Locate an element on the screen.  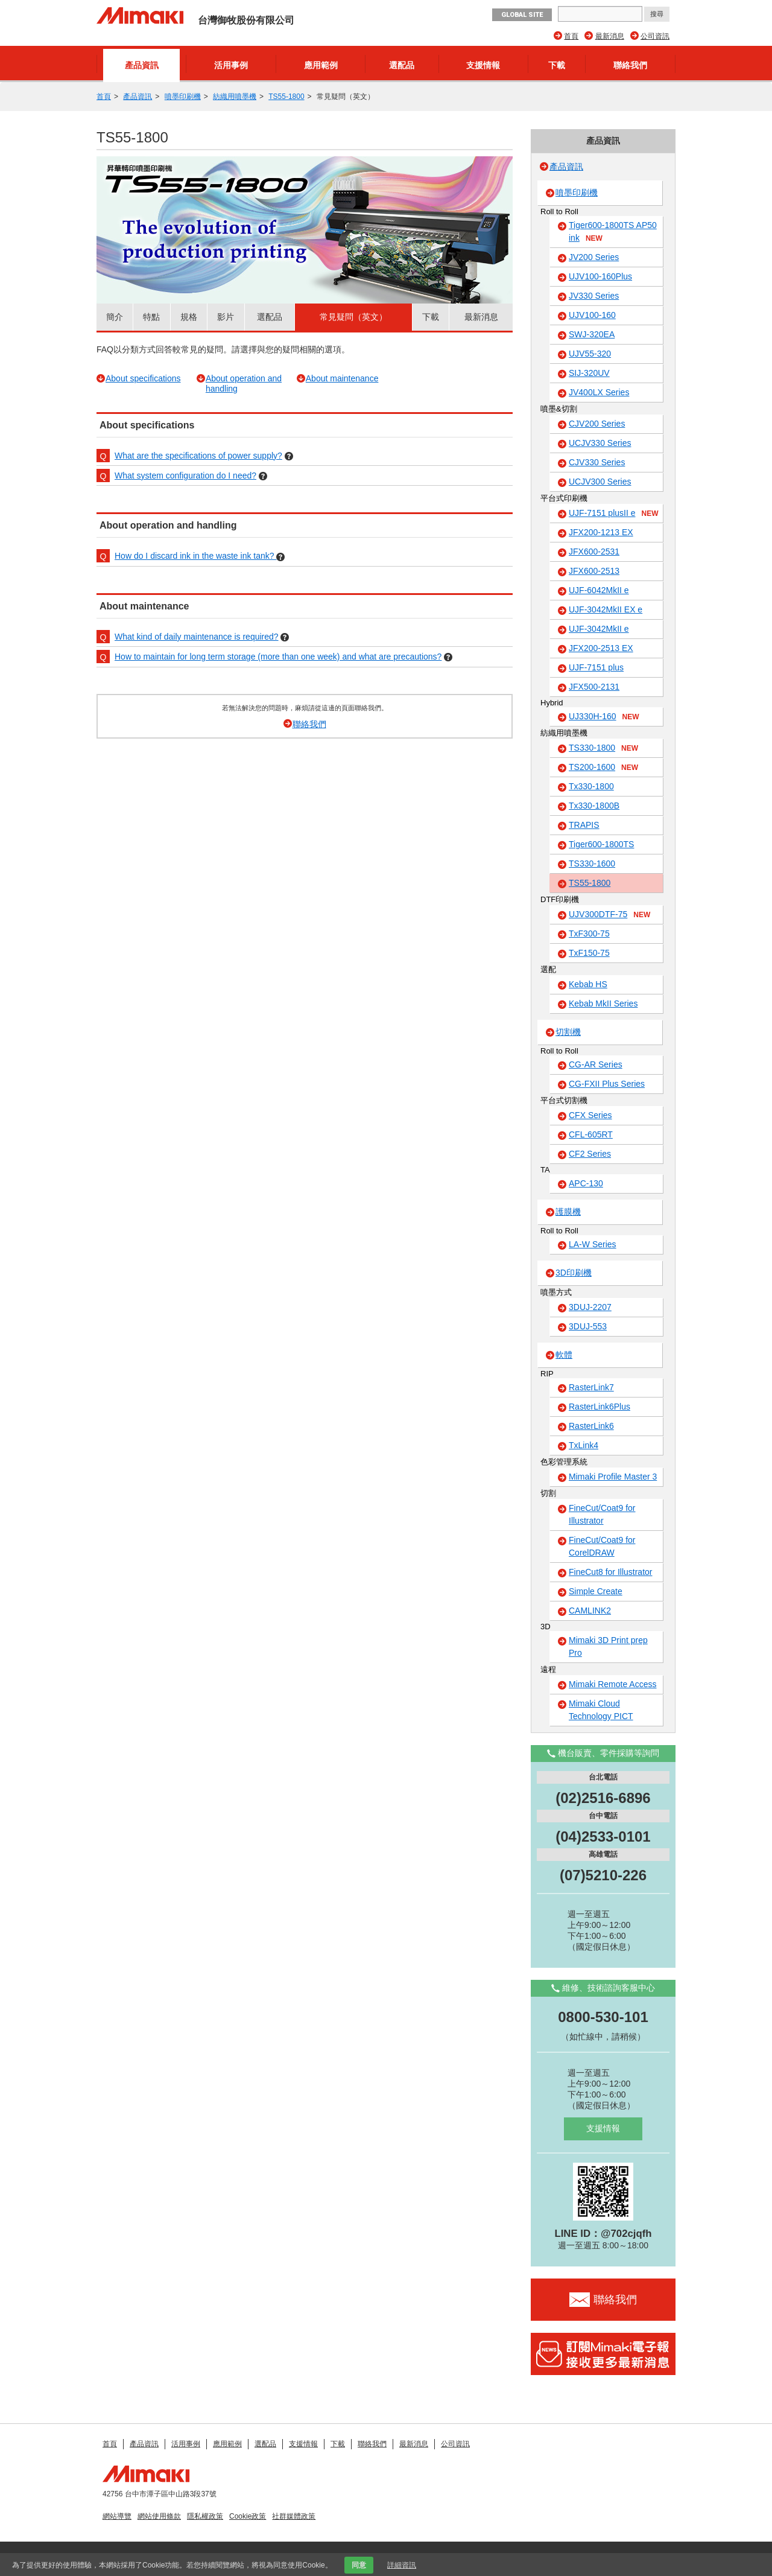
RasterLink6 is located at coordinates (591, 1426).